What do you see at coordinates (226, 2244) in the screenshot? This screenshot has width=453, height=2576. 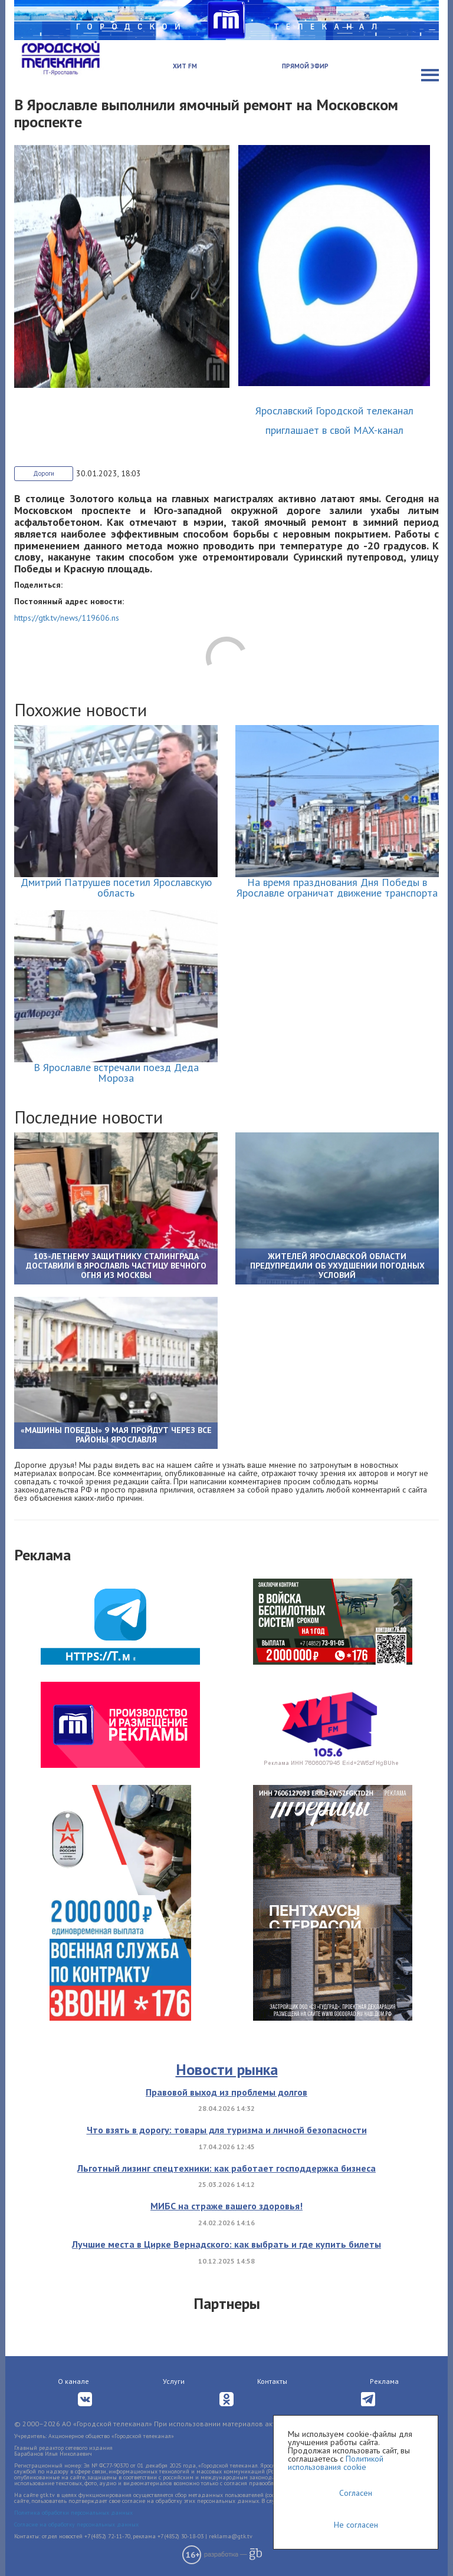 I see `Лучшие места в Цирке Вернадского: как выбрать и где купить билеты` at bounding box center [226, 2244].